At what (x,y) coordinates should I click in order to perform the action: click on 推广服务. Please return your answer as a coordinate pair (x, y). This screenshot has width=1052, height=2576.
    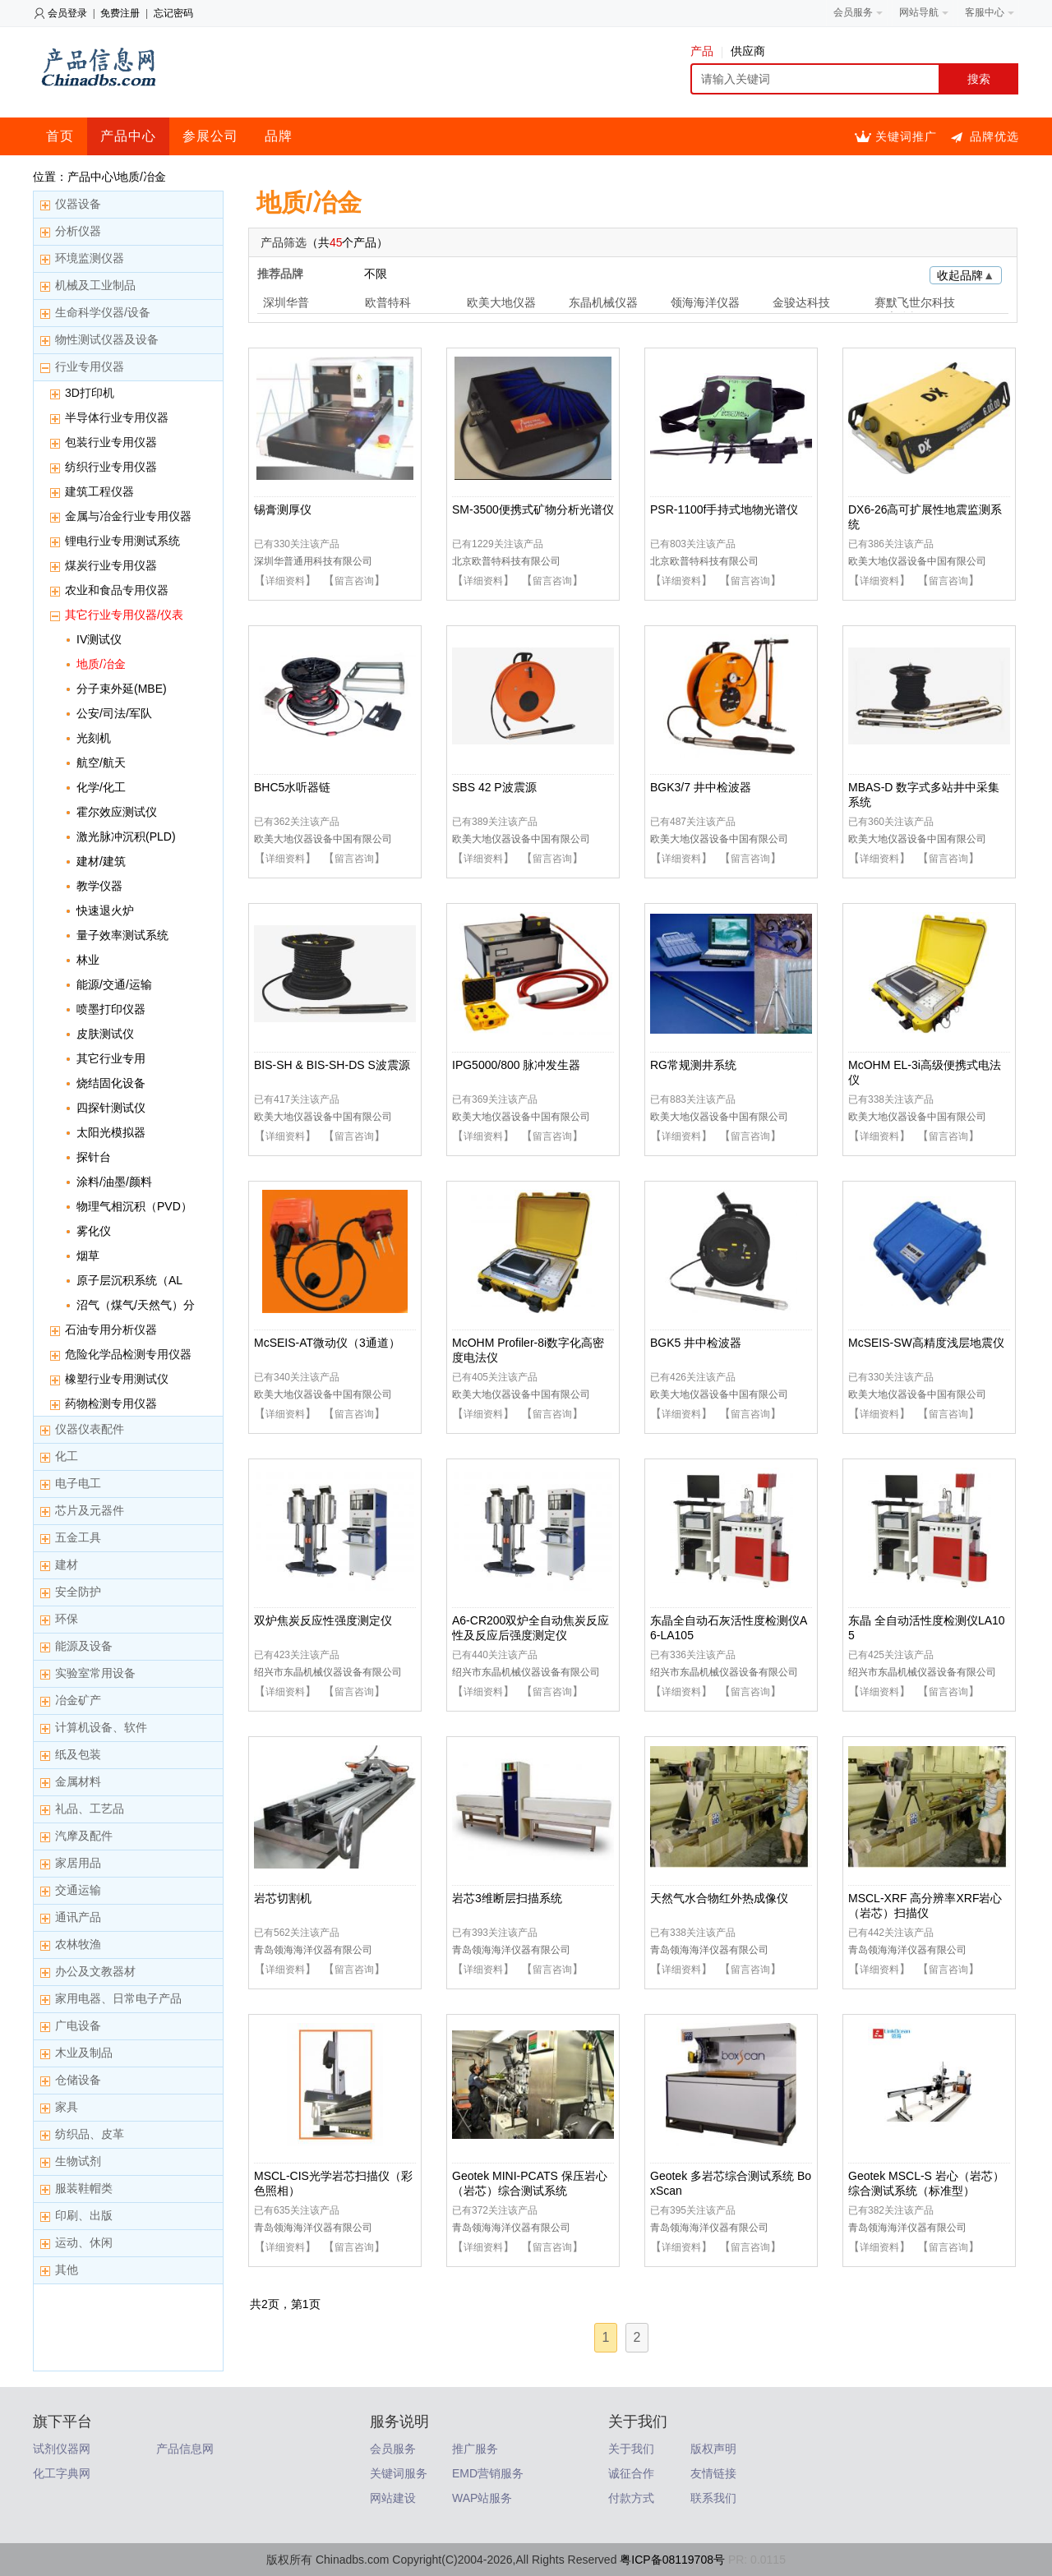
    Looking at the image, I should click on (475, 2448).